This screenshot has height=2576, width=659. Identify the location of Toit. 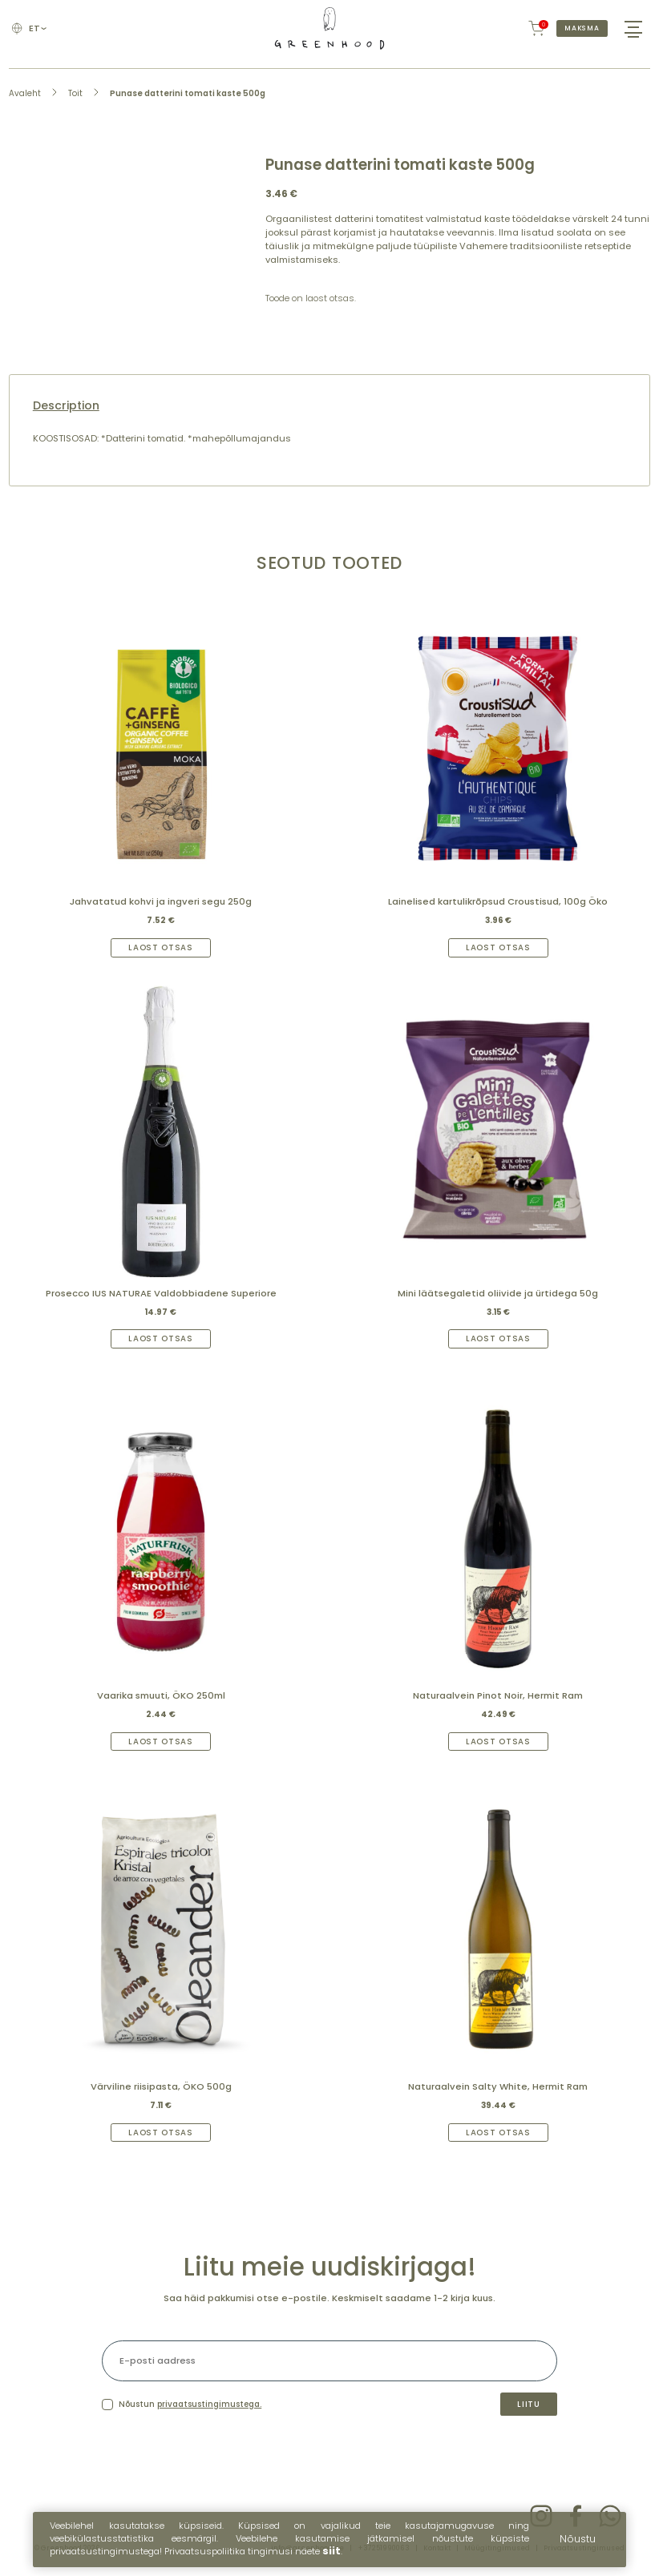
(75, 93).